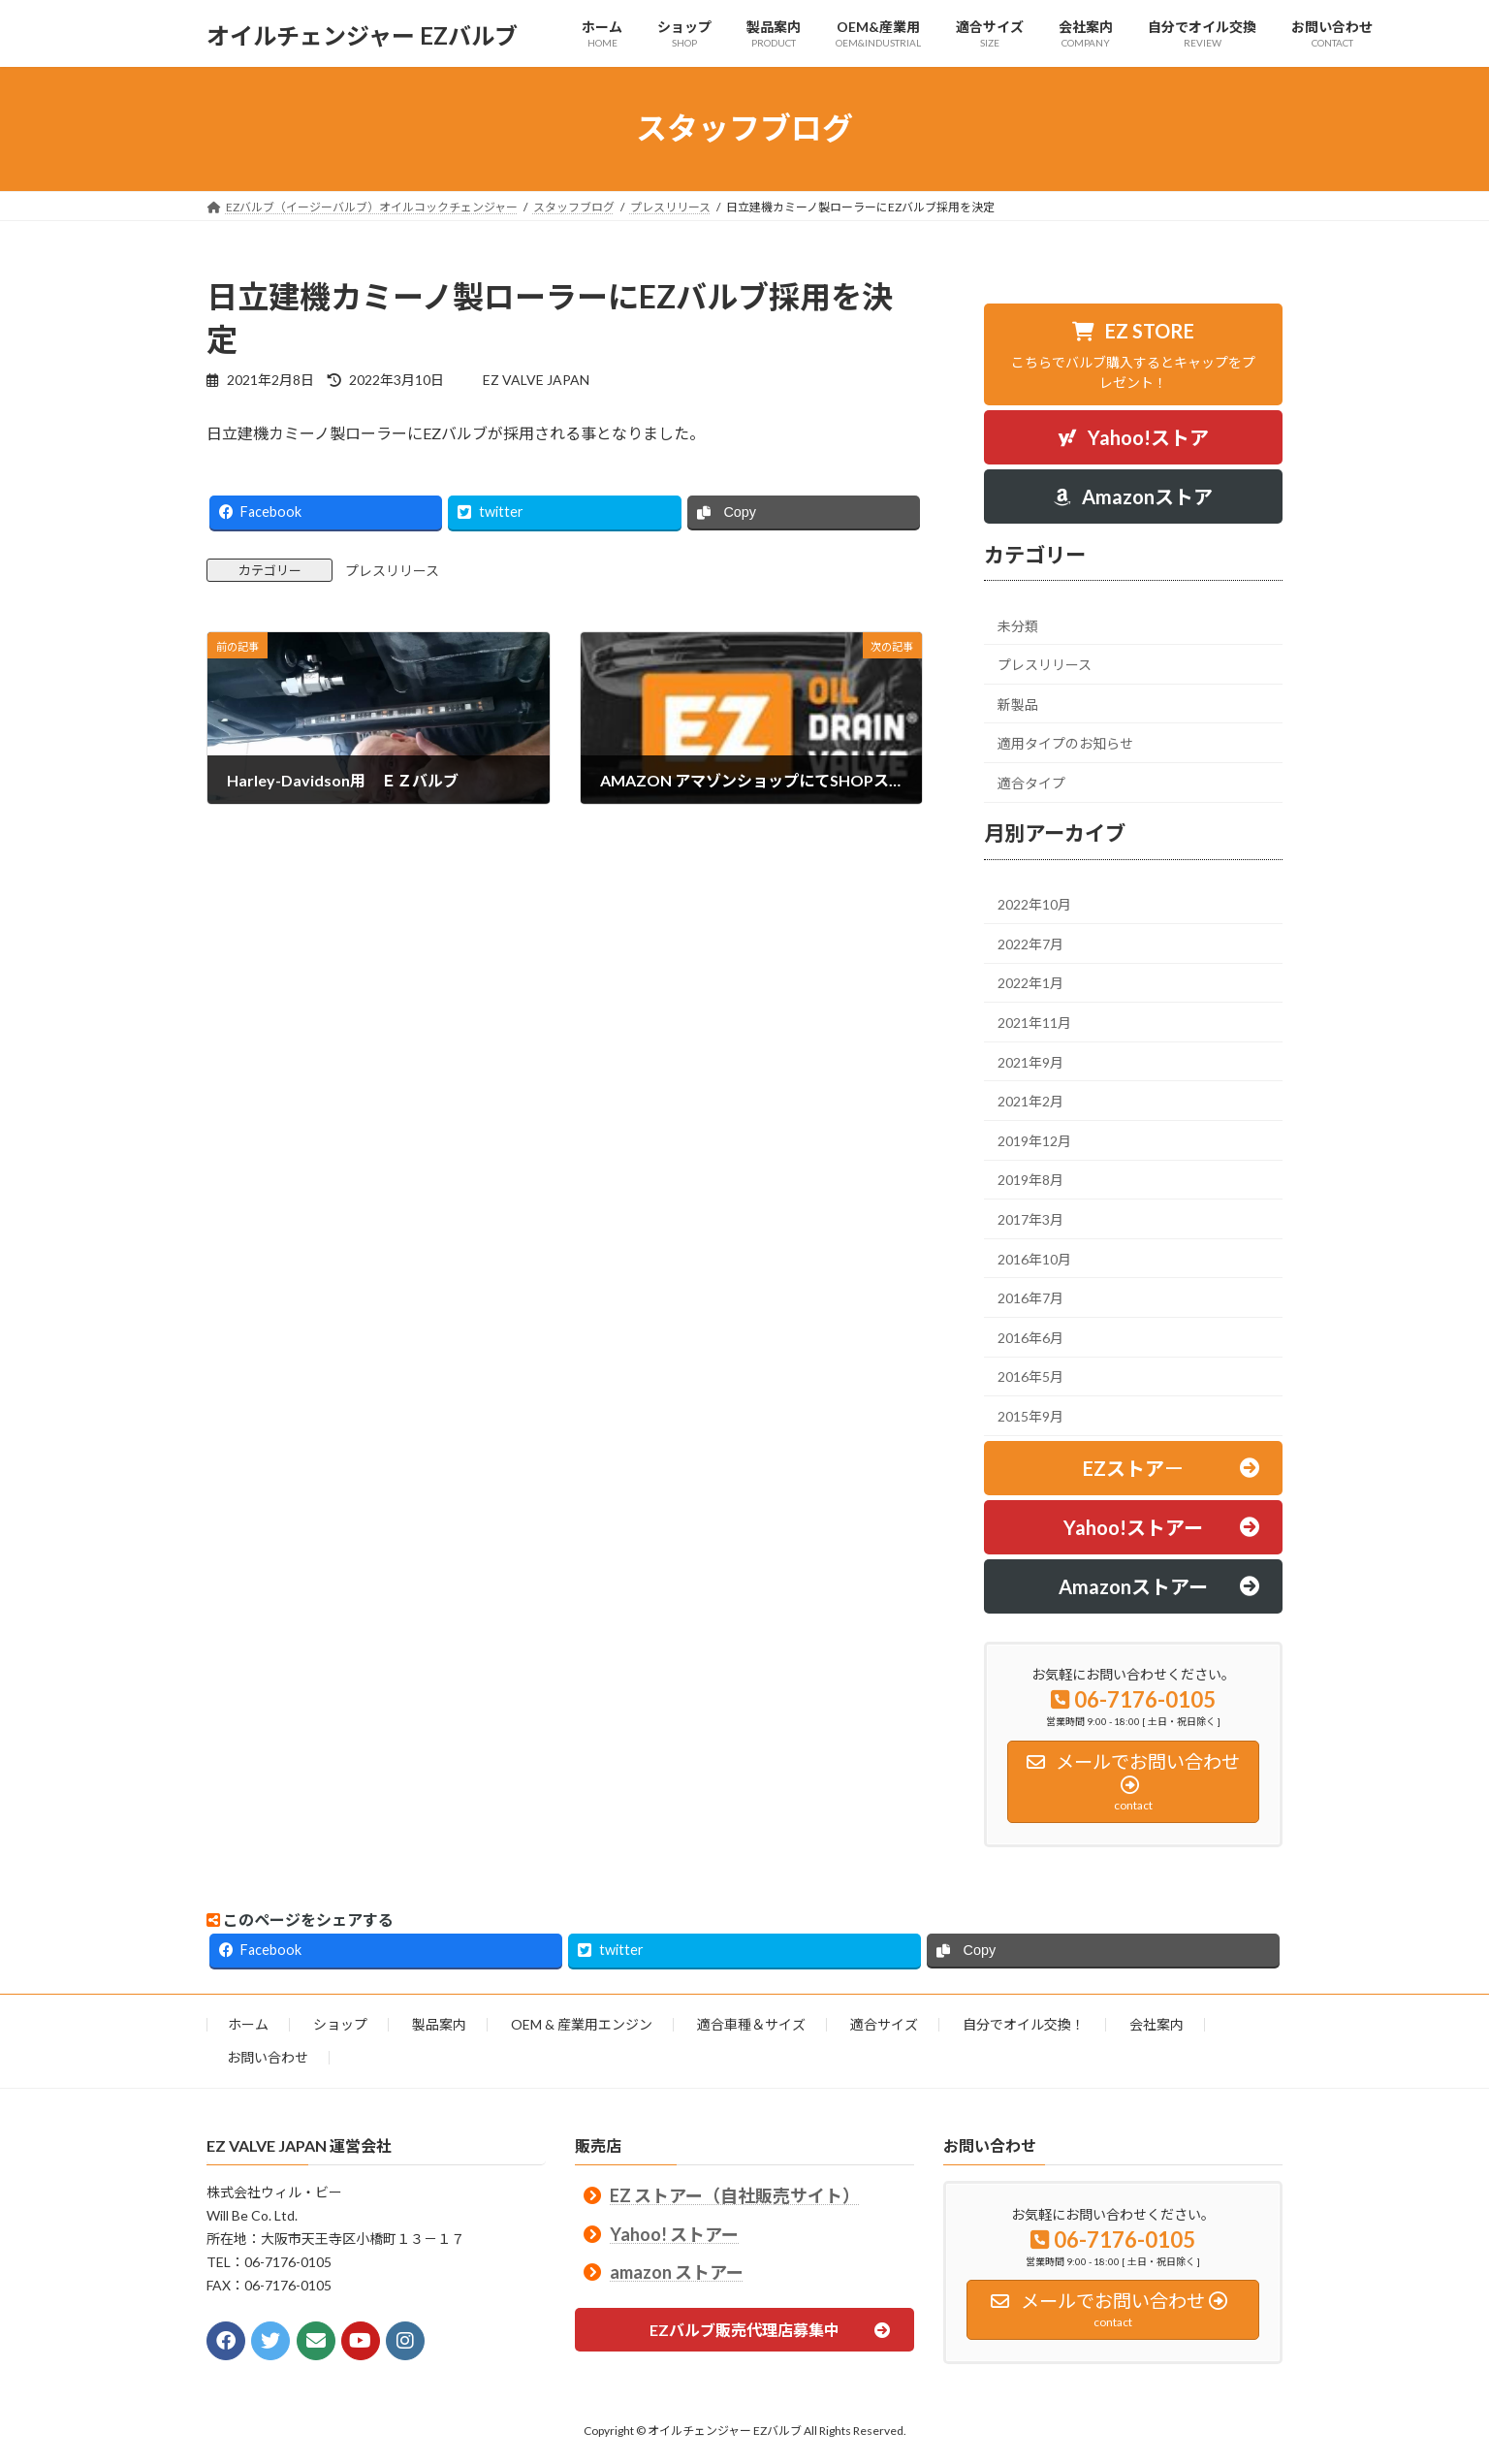 This screenshot has width=1489, height=2464. What do you see at coordinates (1030, 1376) in the screenshot?
I see `2016年5月` at bounding box center [1030, 1376].